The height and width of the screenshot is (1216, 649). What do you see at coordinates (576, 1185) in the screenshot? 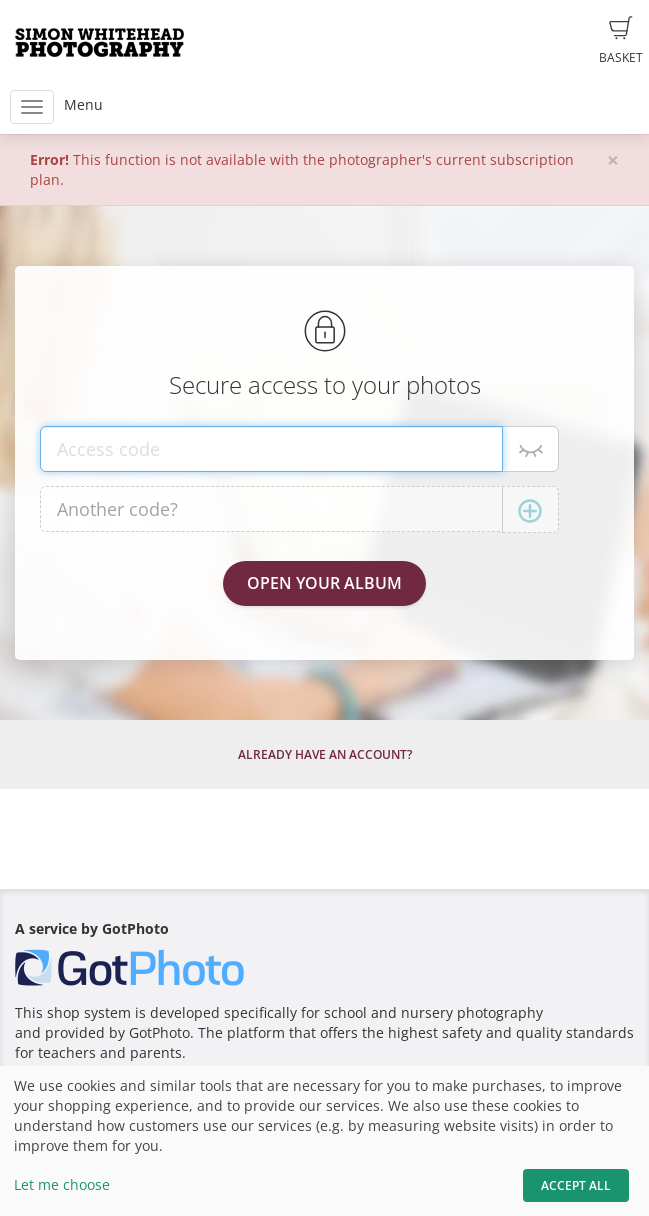
I see `Accept All` at bounding box center [576, 1185].